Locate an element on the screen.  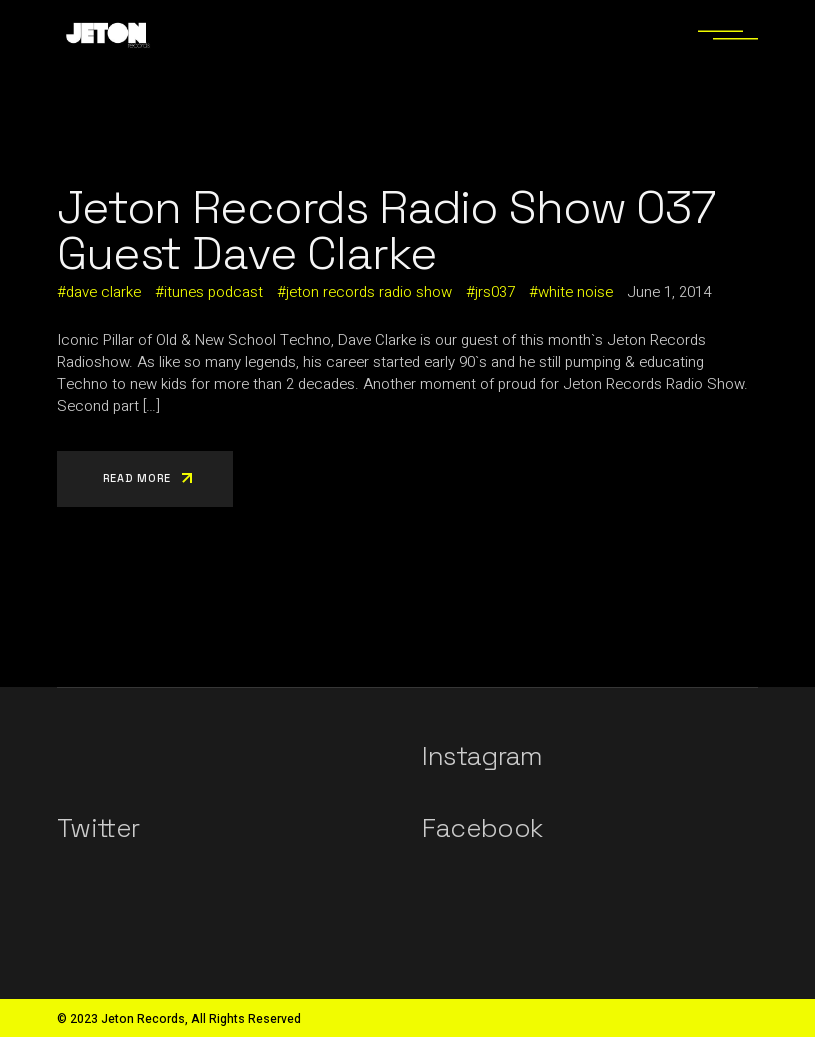
dave clarke is located at coordinates (103, 292).